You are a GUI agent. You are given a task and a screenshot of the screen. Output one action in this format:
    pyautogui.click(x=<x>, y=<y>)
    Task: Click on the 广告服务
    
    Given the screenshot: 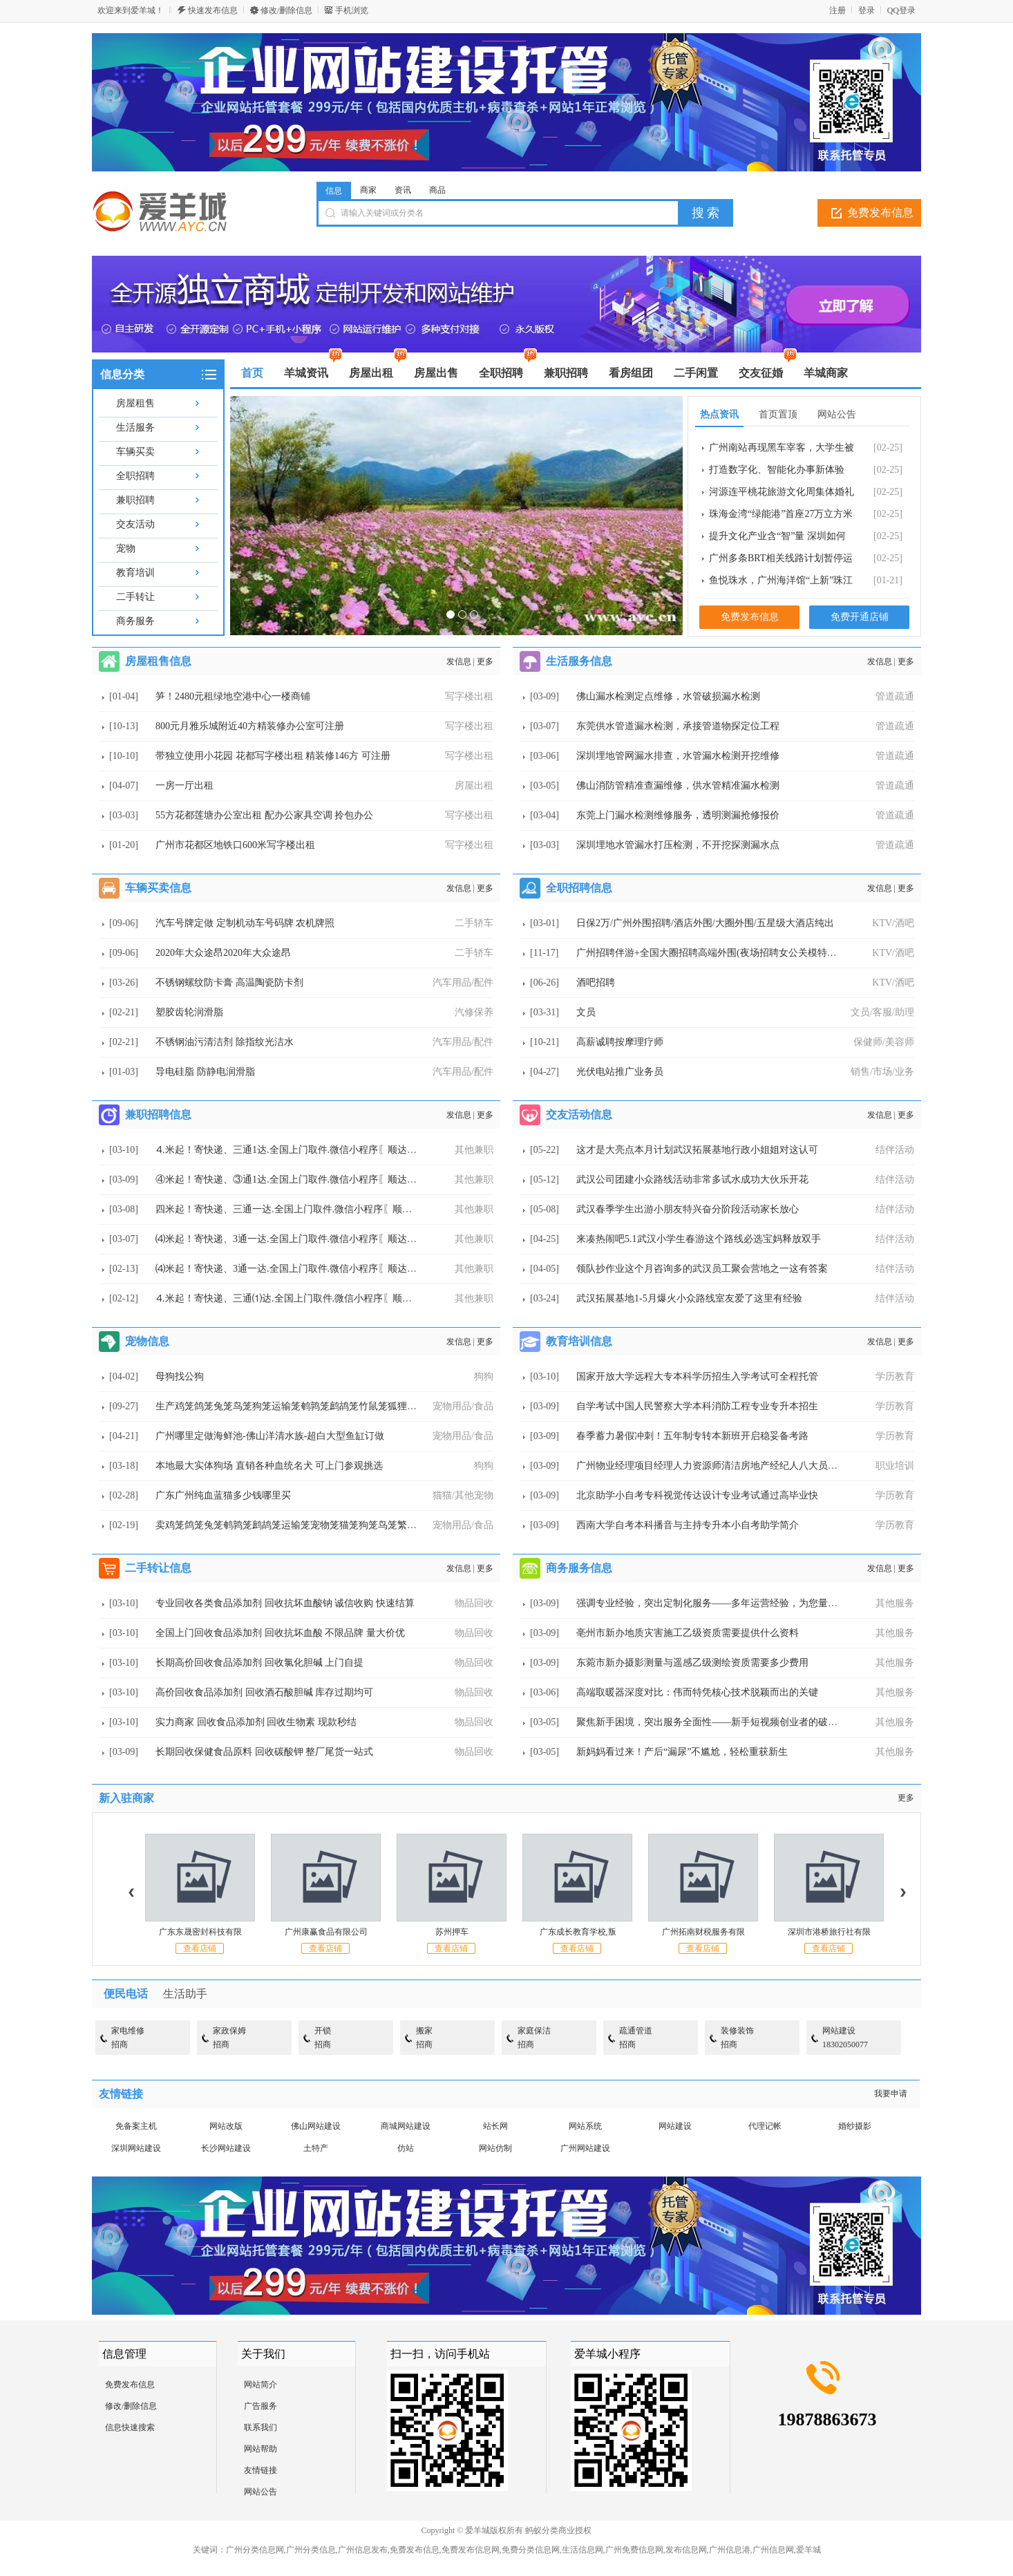 What is the action you would take?
    pyautogui.click(x=260, y=2406)
    